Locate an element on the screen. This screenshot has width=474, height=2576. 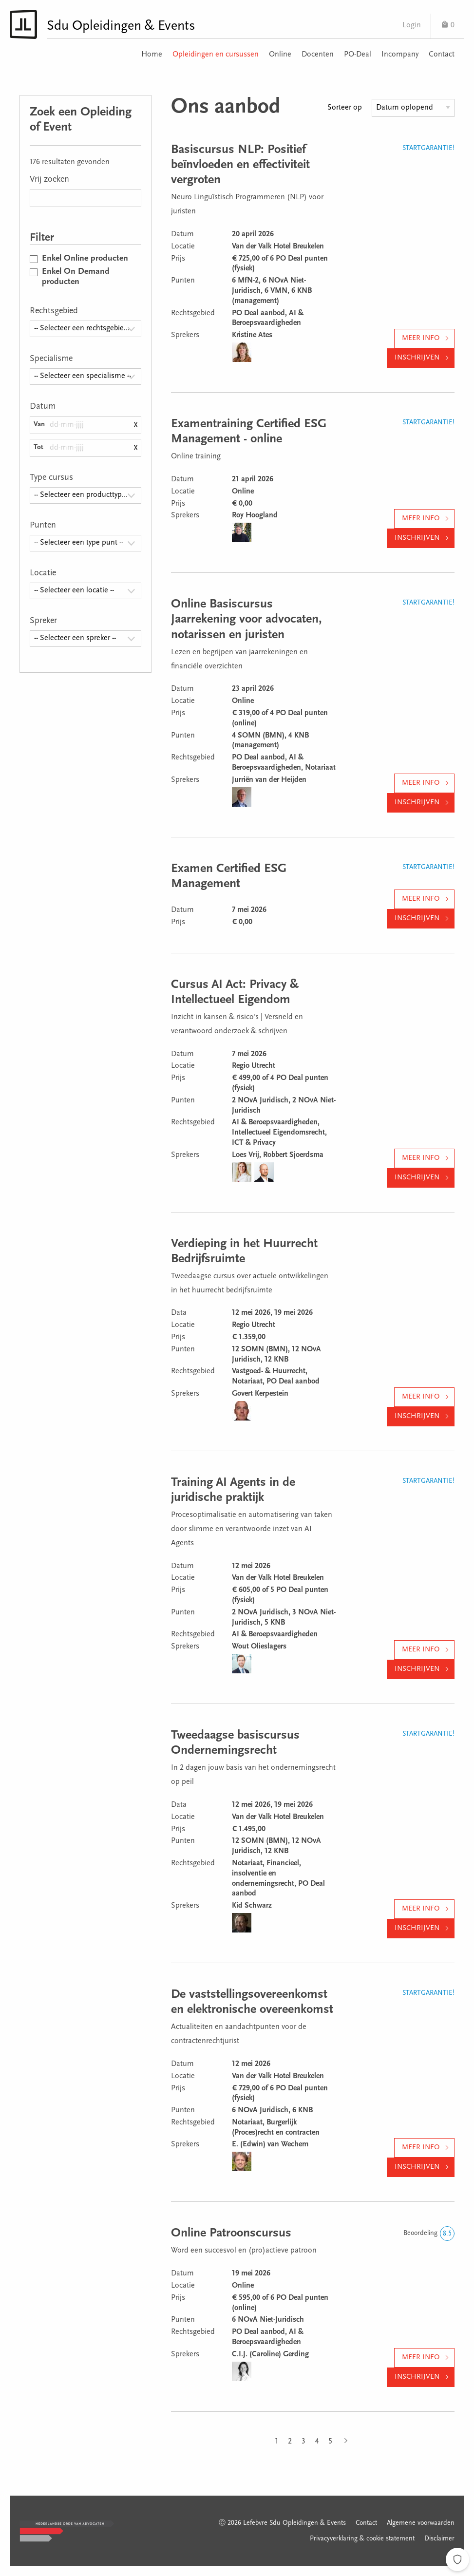
Sorteer op is located at coordinates (344, 108).